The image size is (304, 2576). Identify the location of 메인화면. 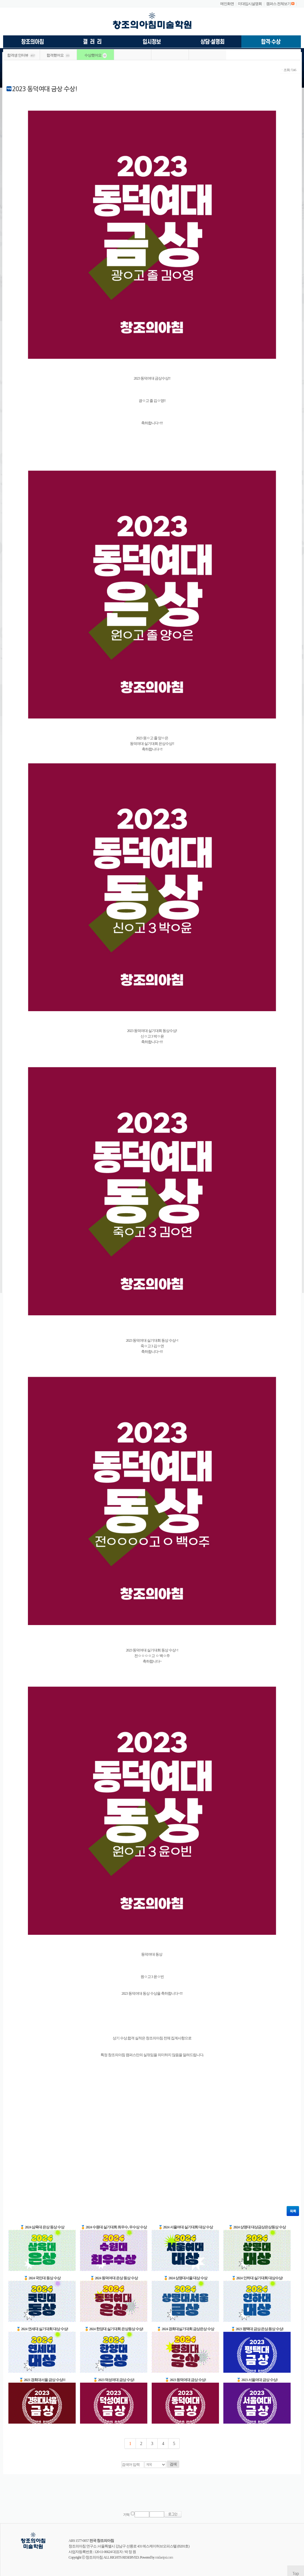
(227, 4).